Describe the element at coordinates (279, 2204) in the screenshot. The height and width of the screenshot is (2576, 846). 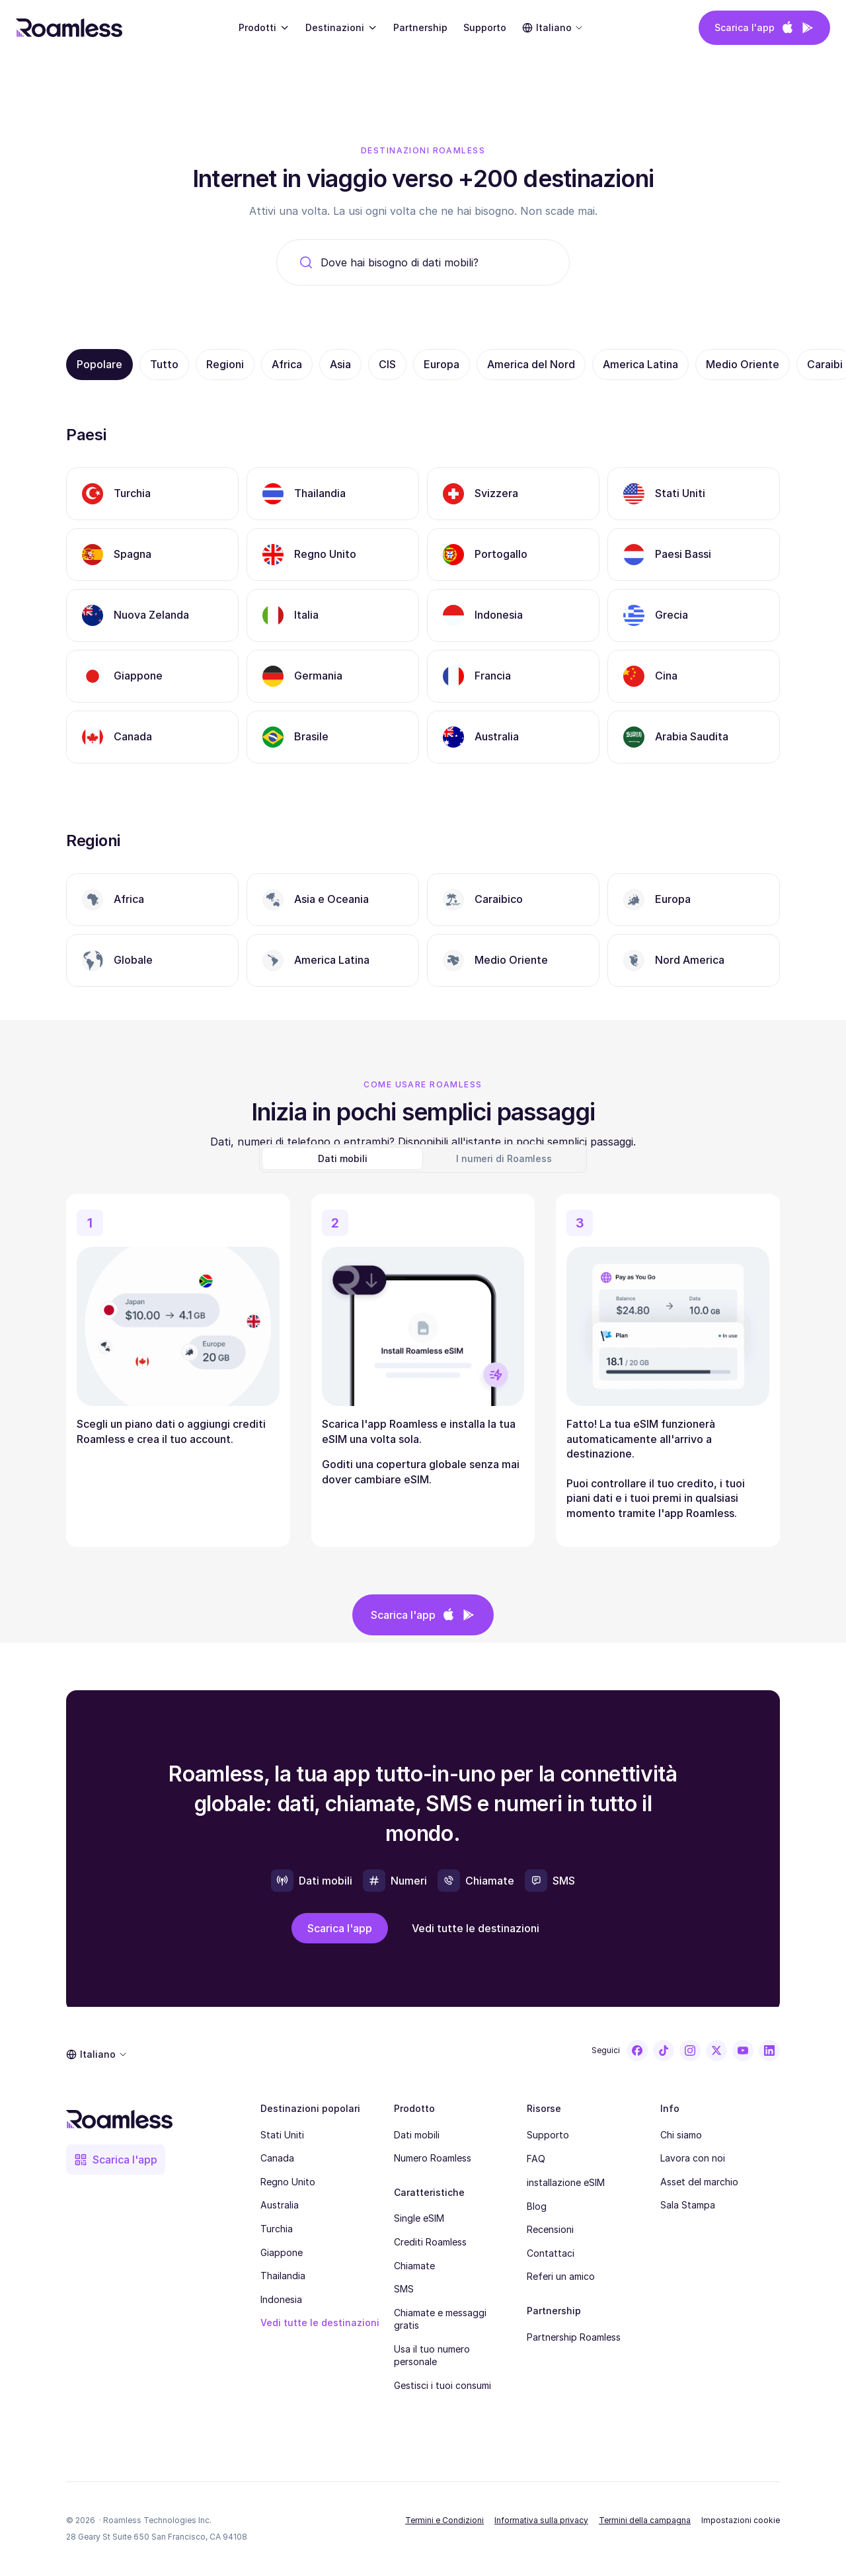
I see `Australia` at that location.